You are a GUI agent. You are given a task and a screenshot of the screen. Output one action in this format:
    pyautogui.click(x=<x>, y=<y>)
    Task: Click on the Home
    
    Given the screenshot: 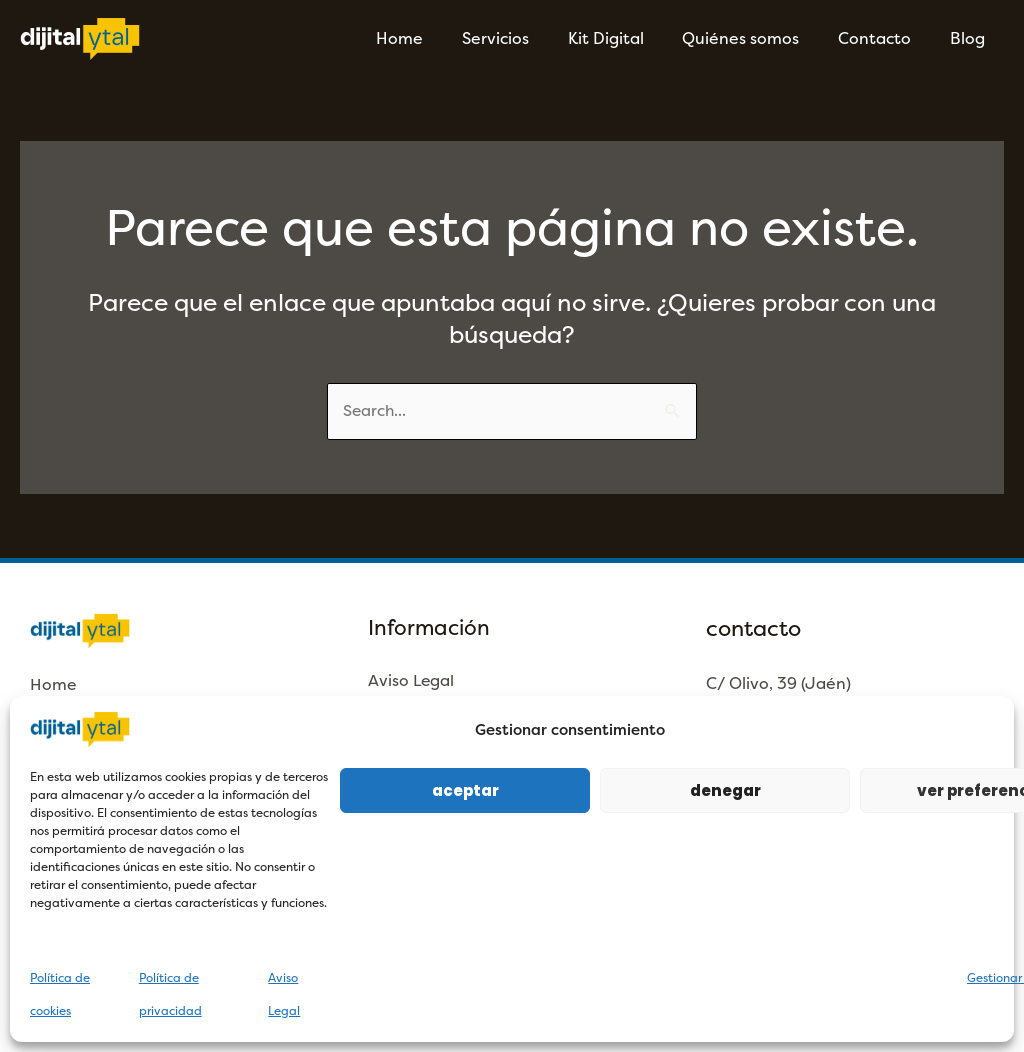 What is the action you would take?
    pyautogui.click(x=436, y=38)
    